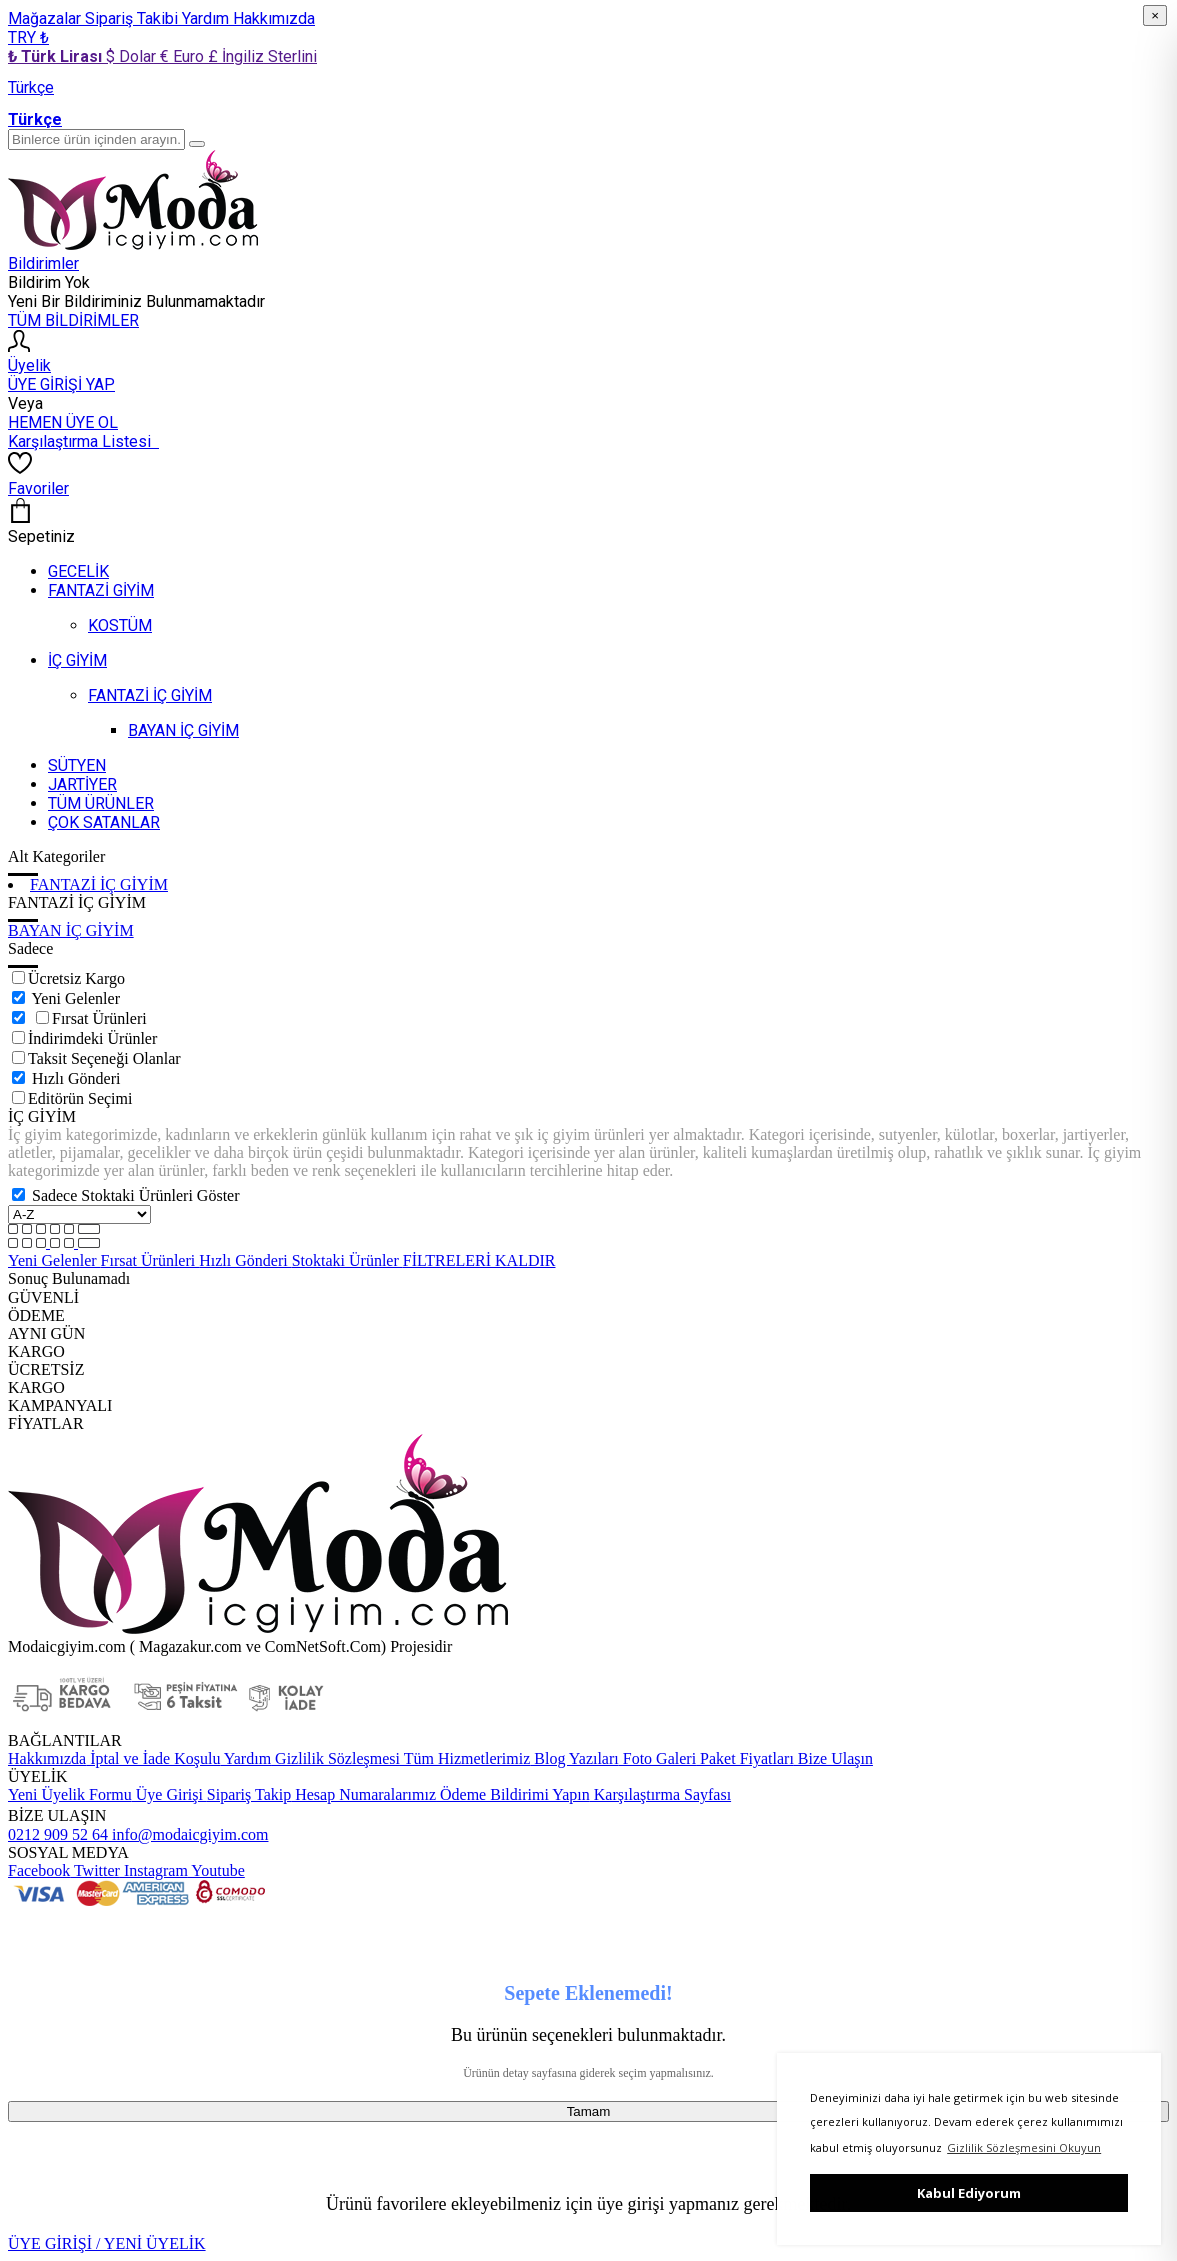  What do you see at coordinates (99, 1018) in the screenshot?
I see `Fırsat Ürünleri` at bounding box center [99, 1018].